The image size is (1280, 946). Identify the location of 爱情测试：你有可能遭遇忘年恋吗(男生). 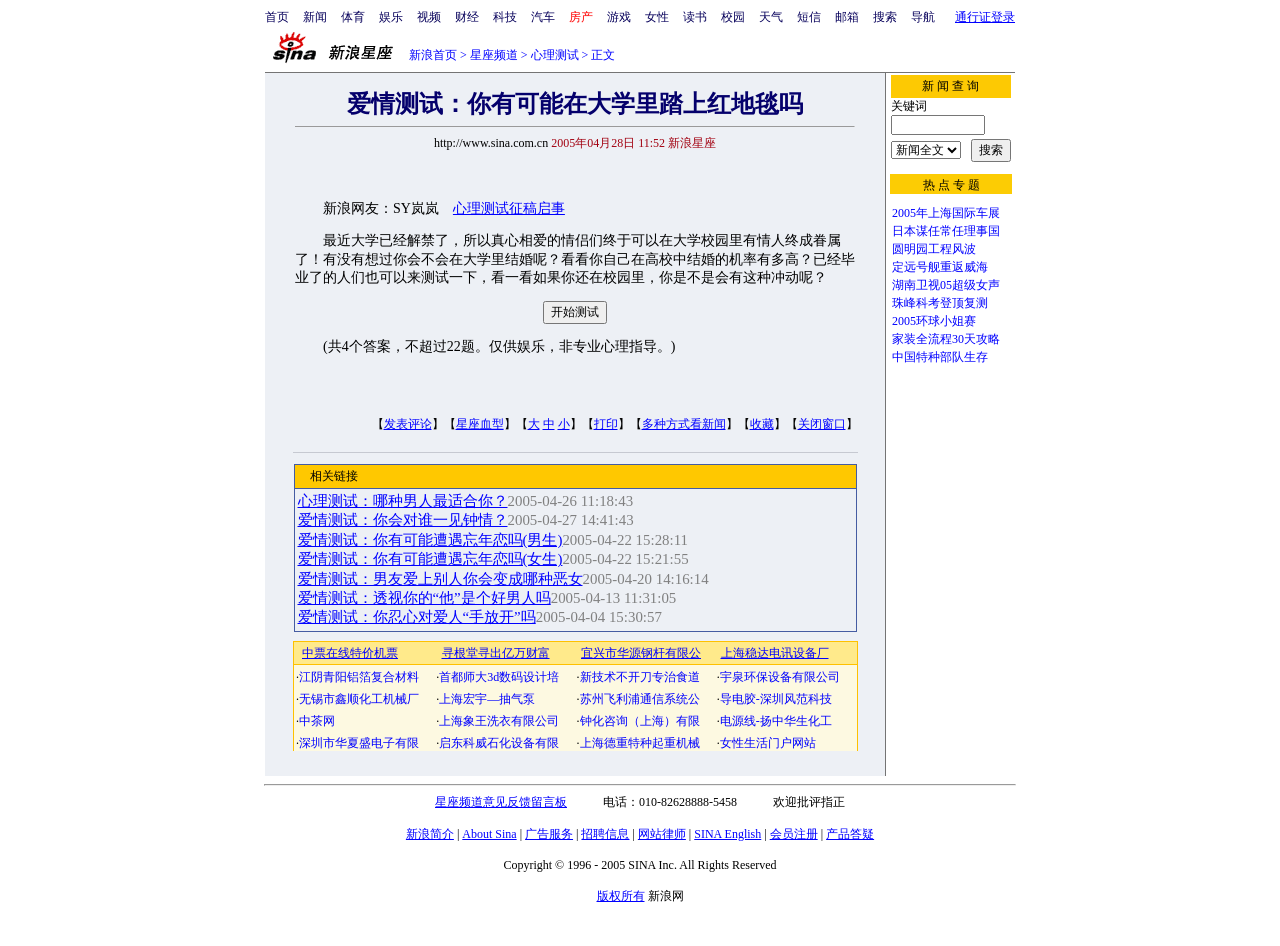
(430, 540).